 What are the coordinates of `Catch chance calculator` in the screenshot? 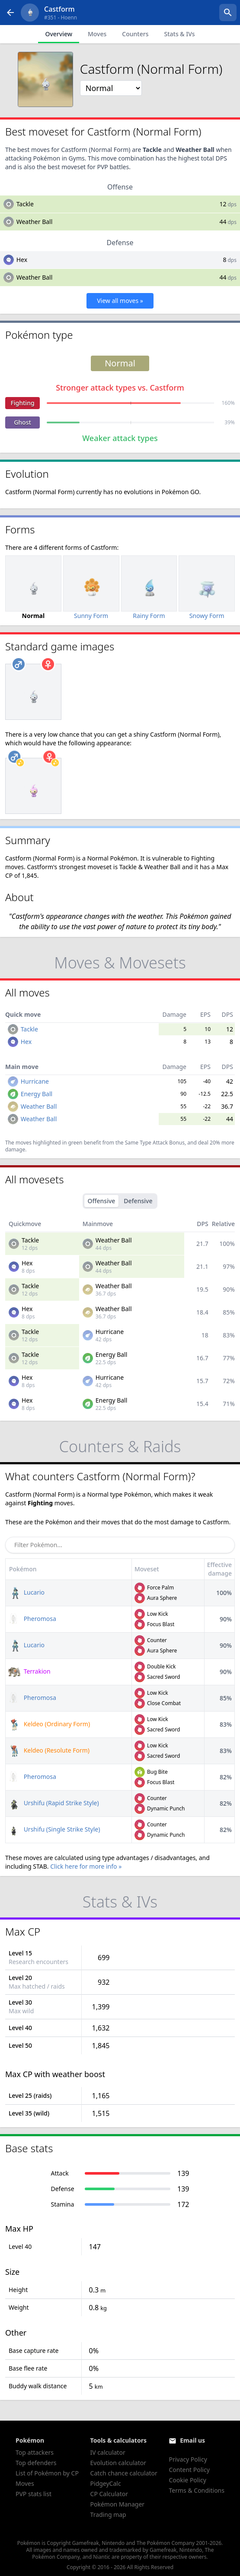 It's located at (123, 2473).